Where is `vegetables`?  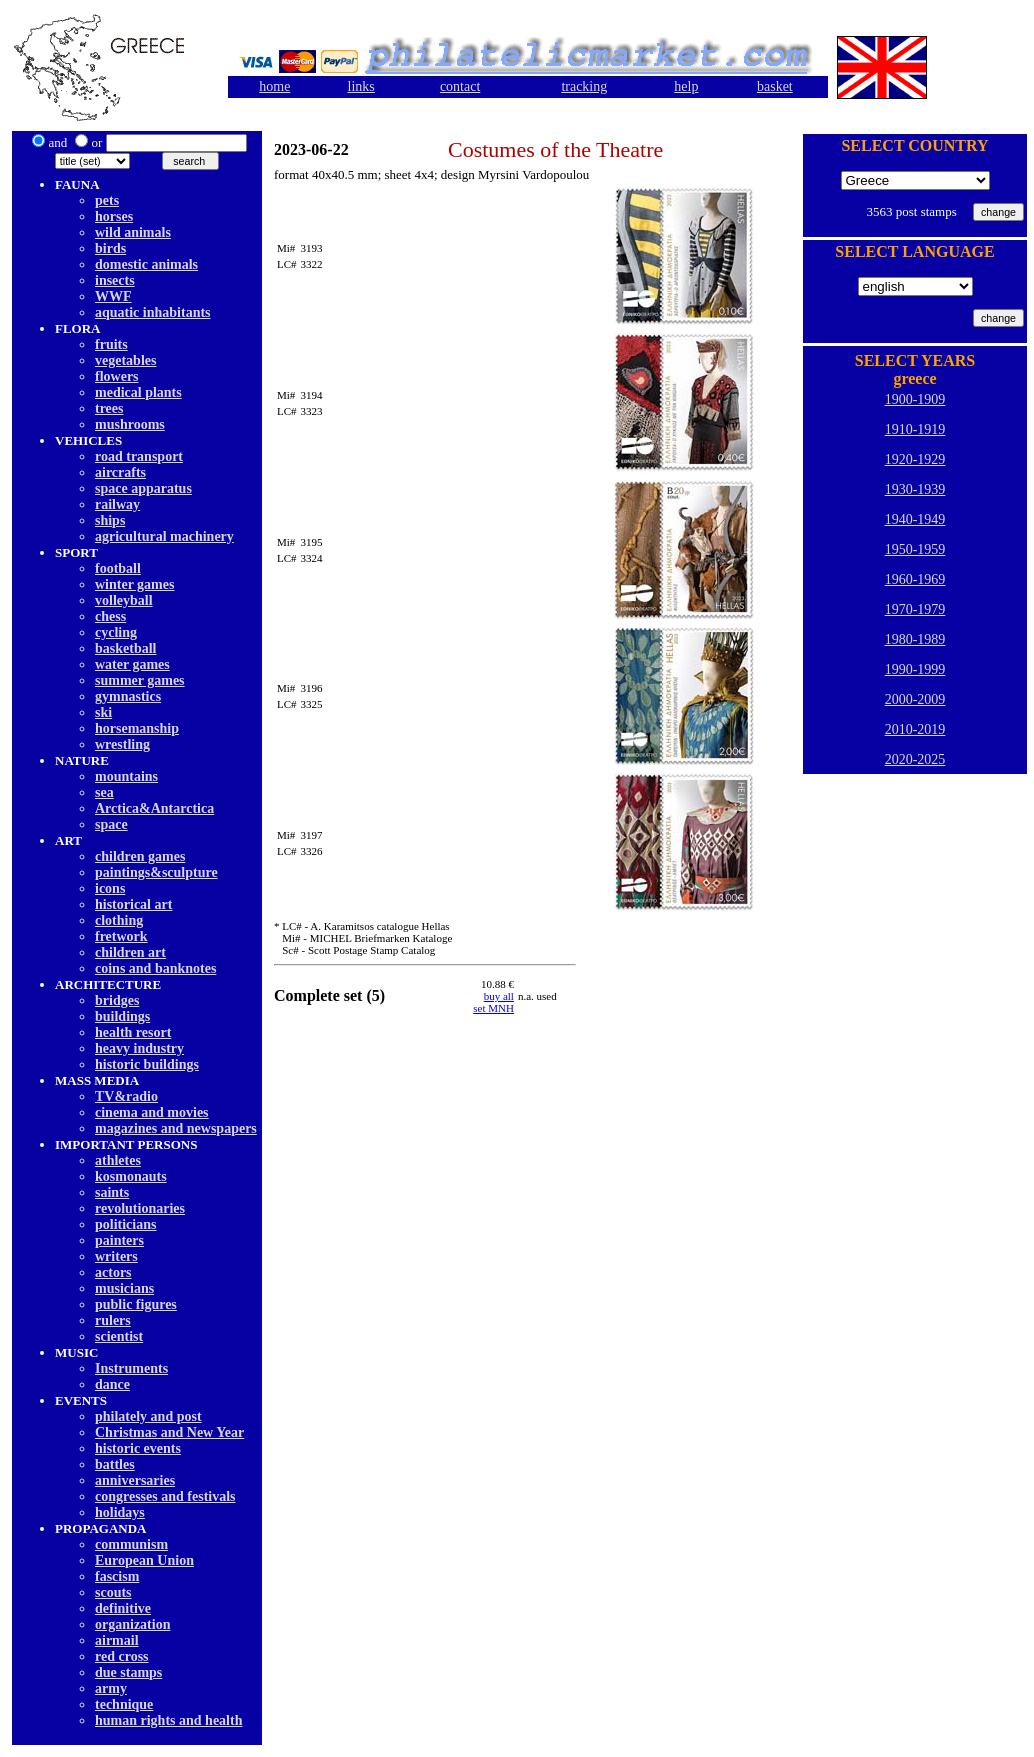
vegetables is located at coordinates (125, 360).